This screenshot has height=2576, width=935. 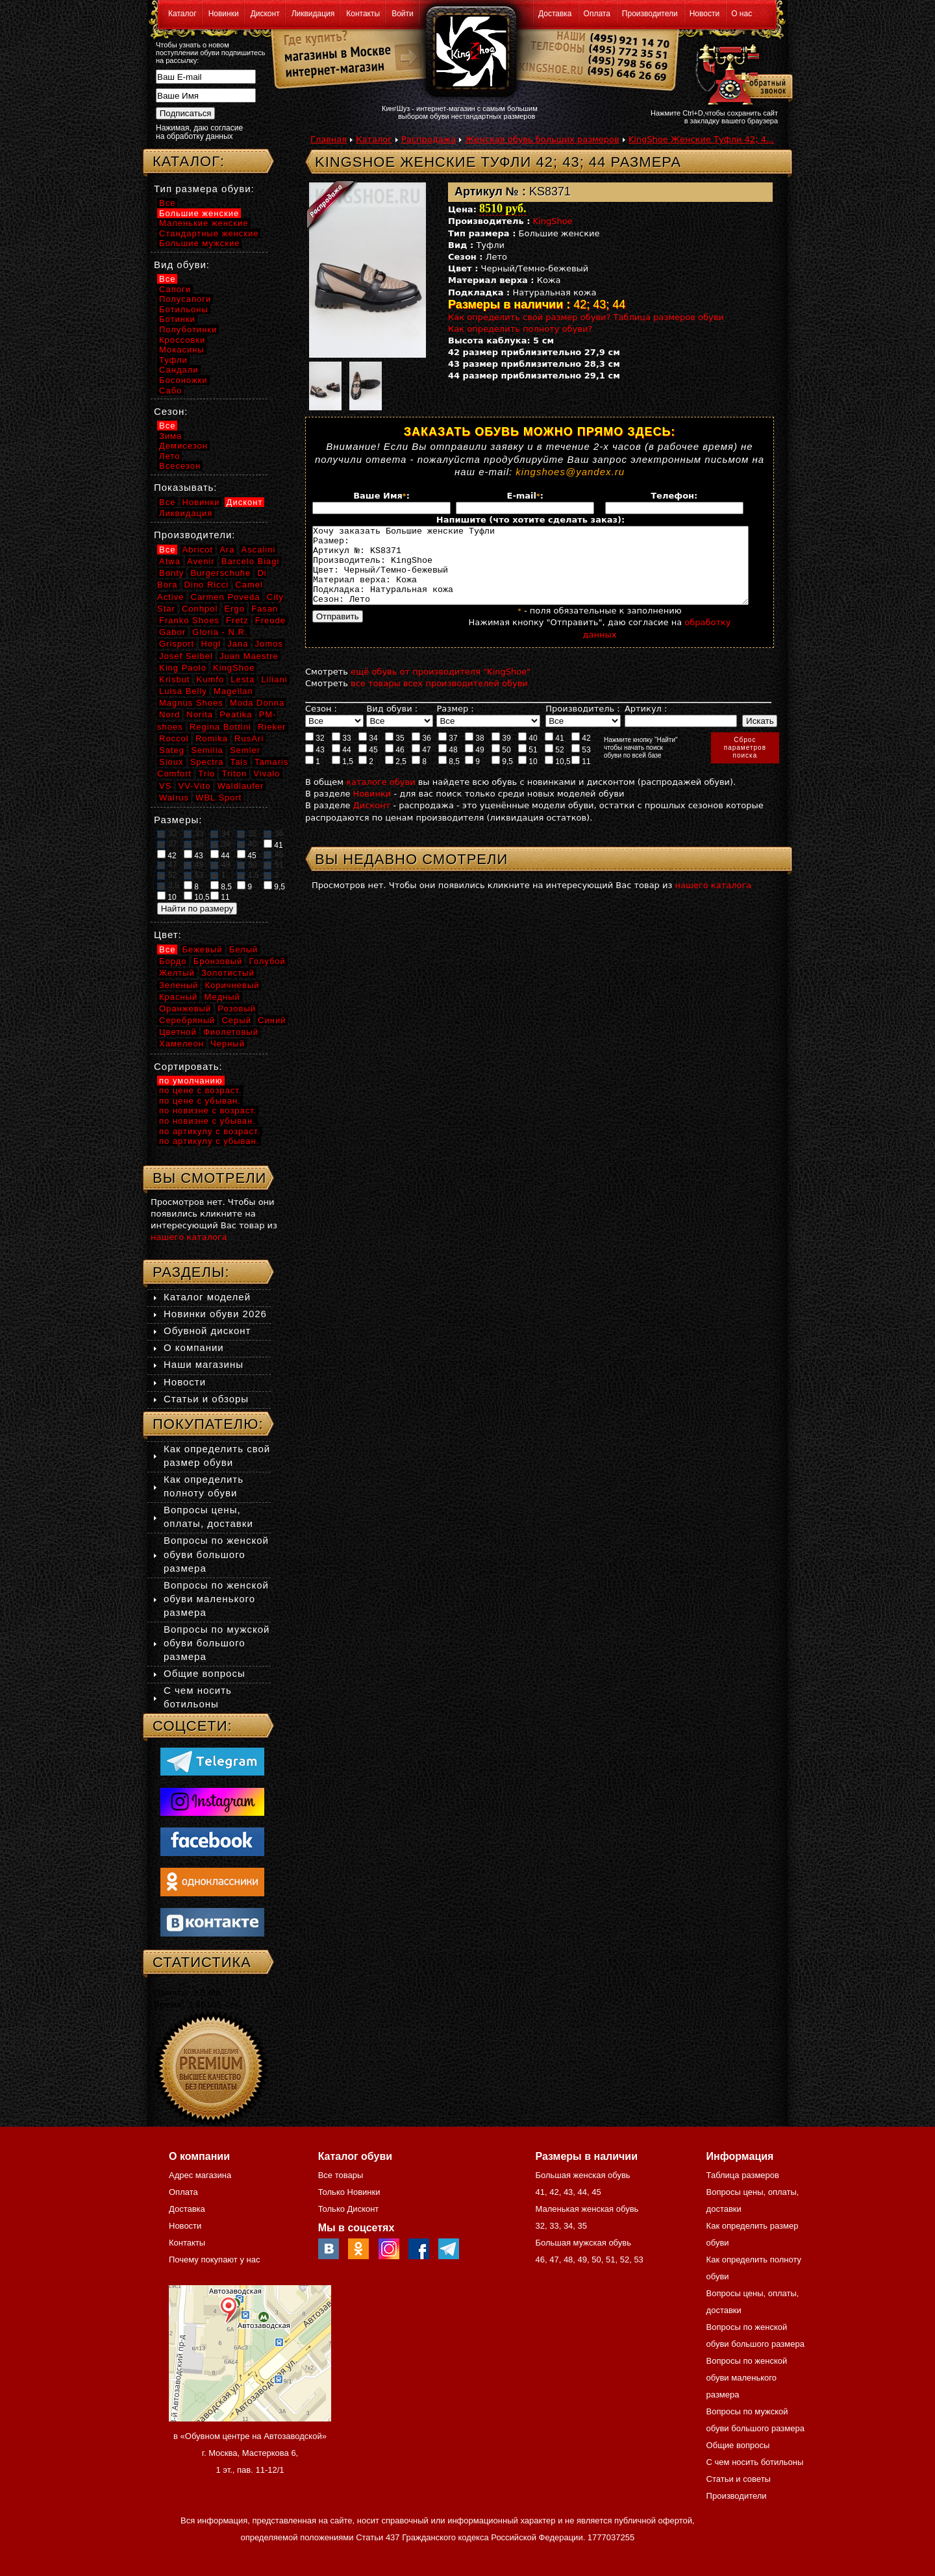 What do you see at coordinates (216, 1598) in the screenshot?
I see `Вопросы по женской обуви маленького размера` at bounding box center [216, 1598].